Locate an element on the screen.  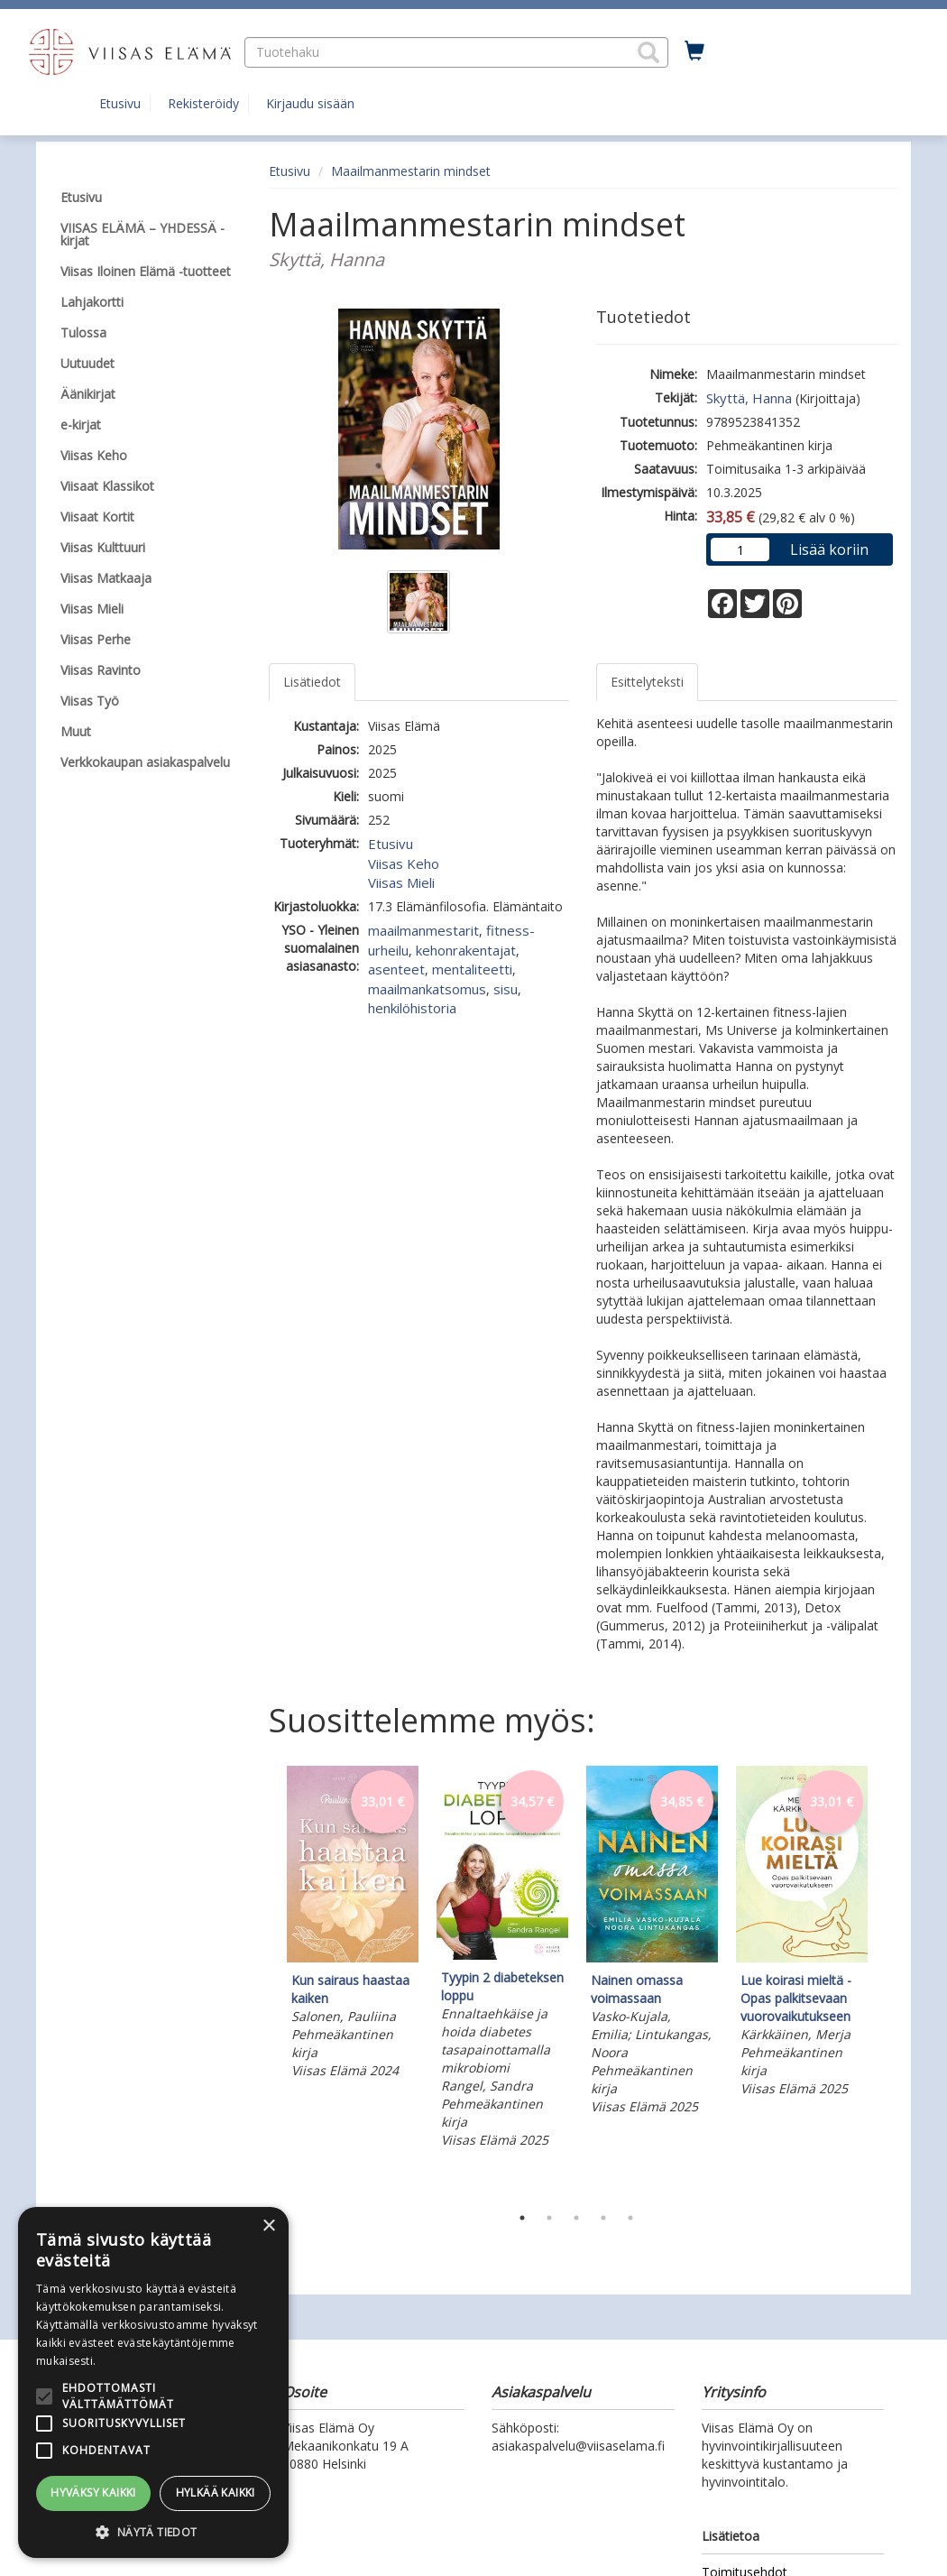
asenteet is located at coordinates (396, 969).